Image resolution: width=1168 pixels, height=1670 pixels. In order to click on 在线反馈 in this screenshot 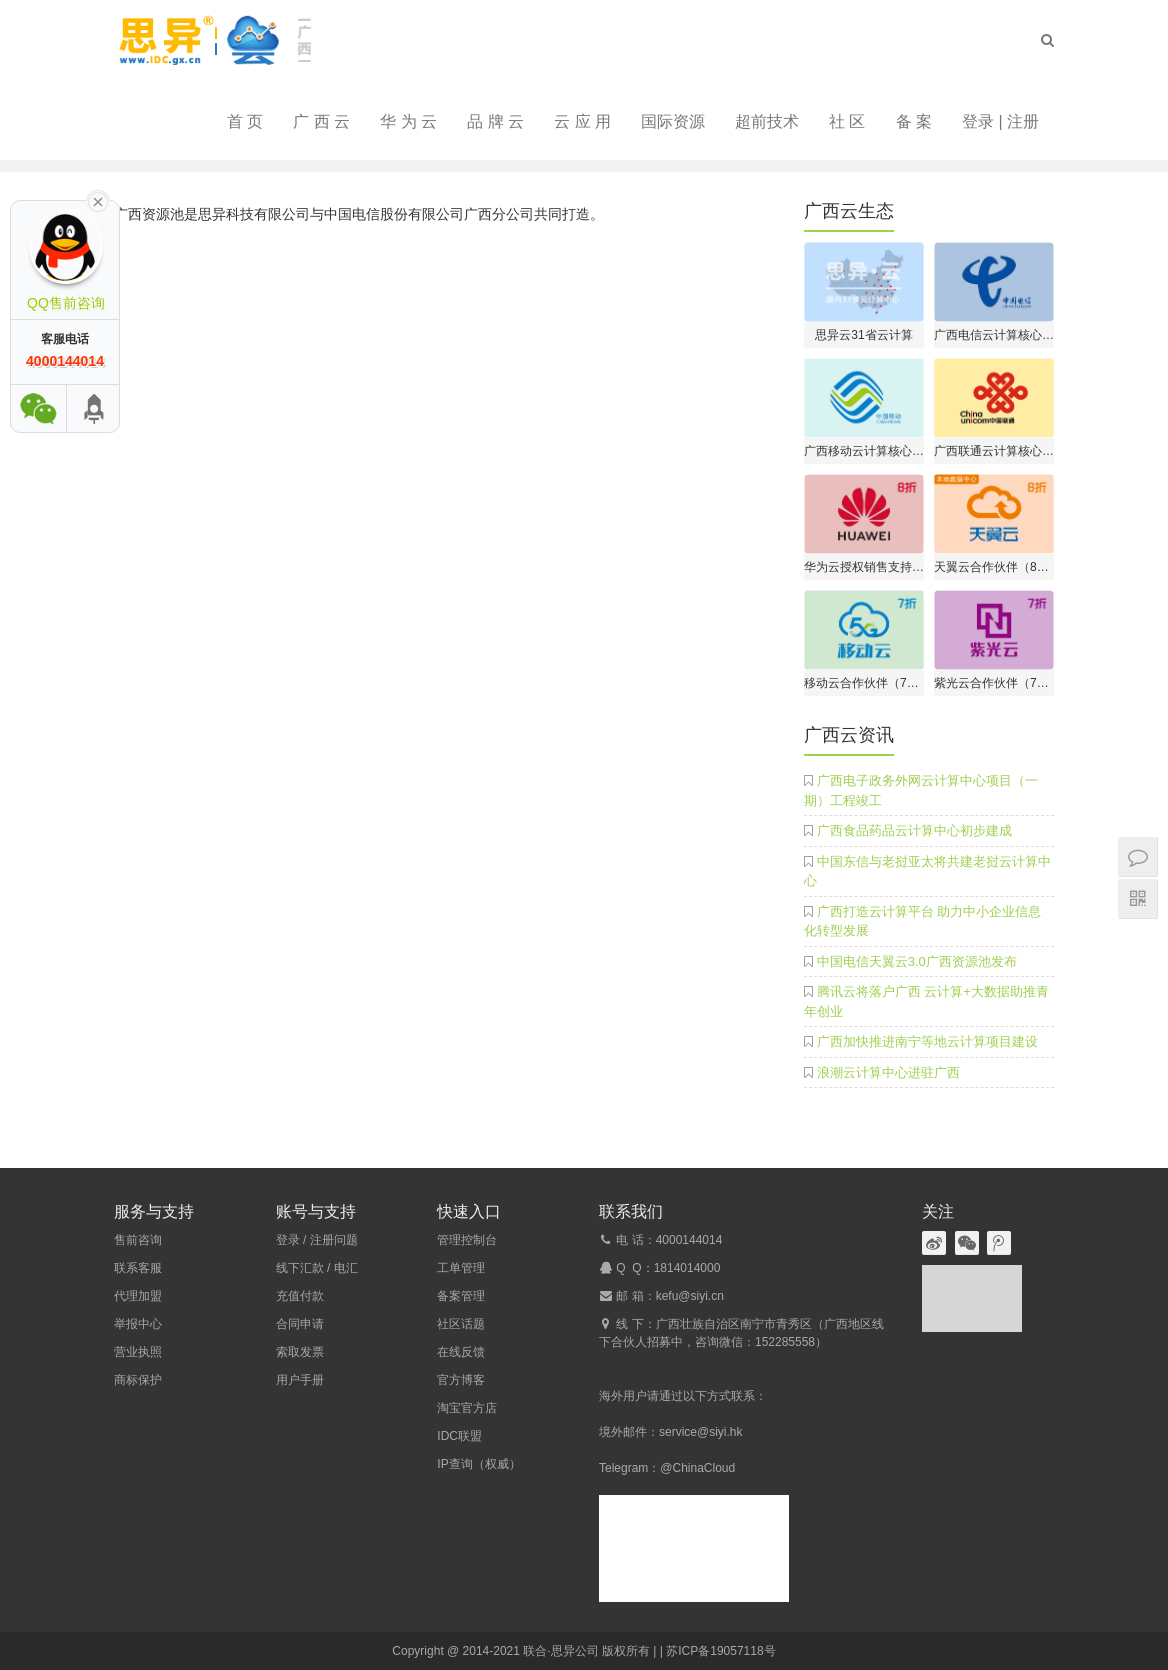, I will do `click(461, 1352)`.